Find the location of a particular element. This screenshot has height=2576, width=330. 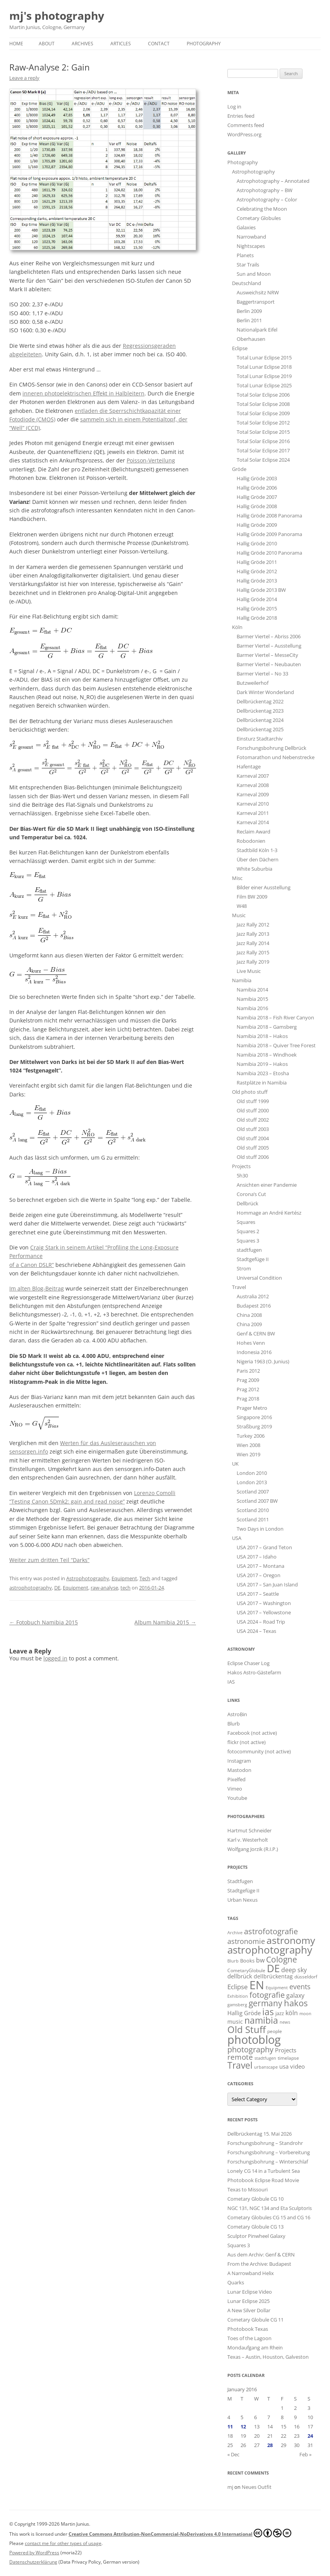

people [people (15 items)] is located at coordinates (274, 2031).